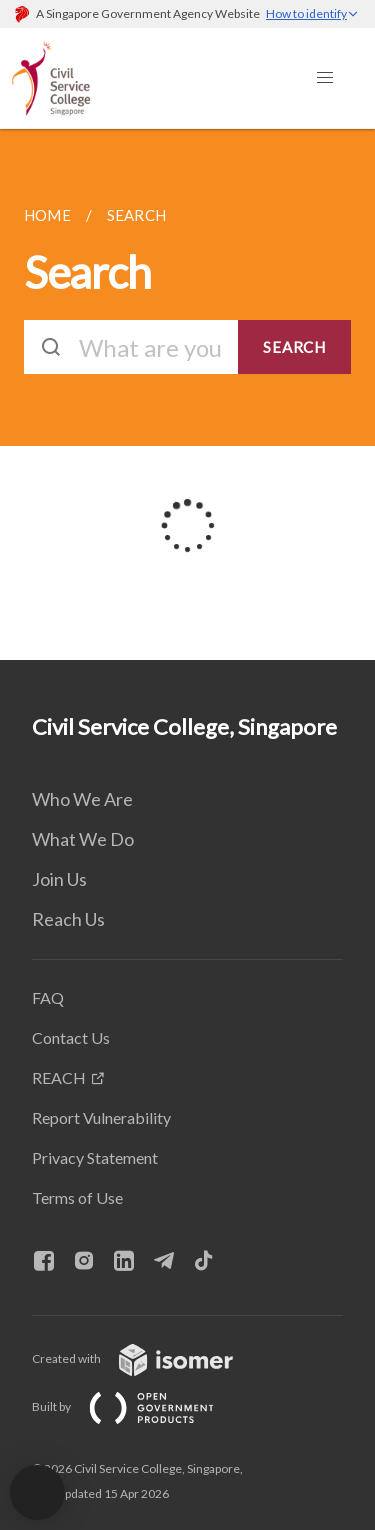 Image resolution: width=375 pixels, height=1530 pixels. What do you see at coordinates (68, 919) in the screenshot?
I see `Reach Us` at bounding box center [68, 919].